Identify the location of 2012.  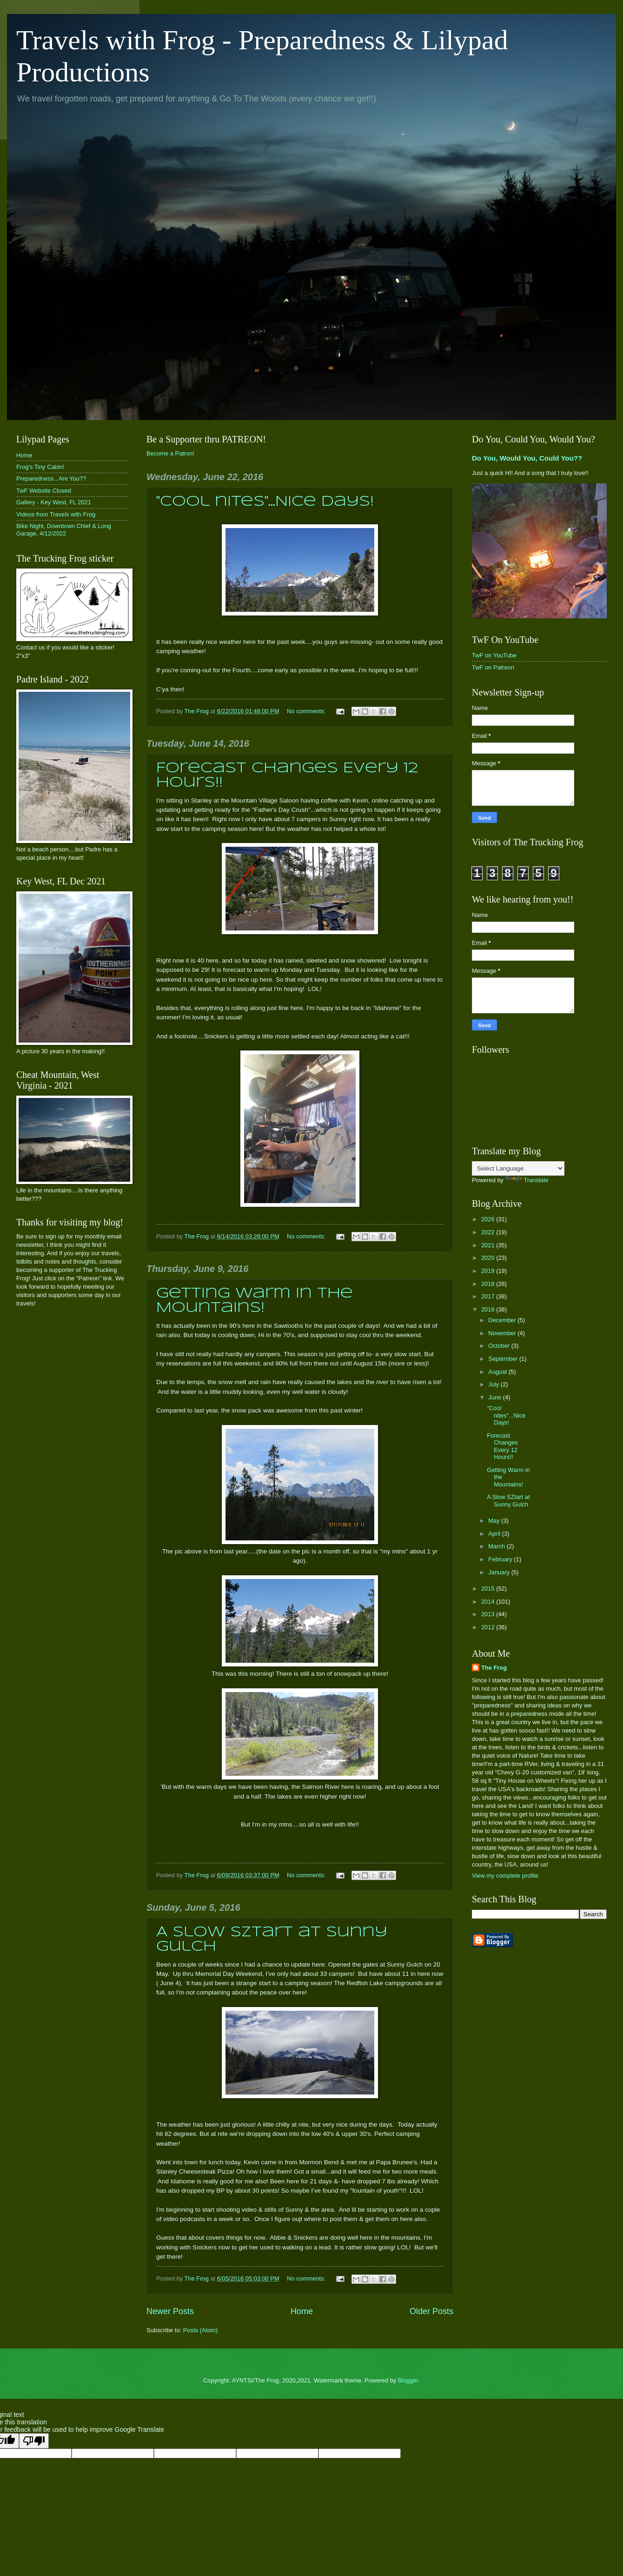
(488, 1627).